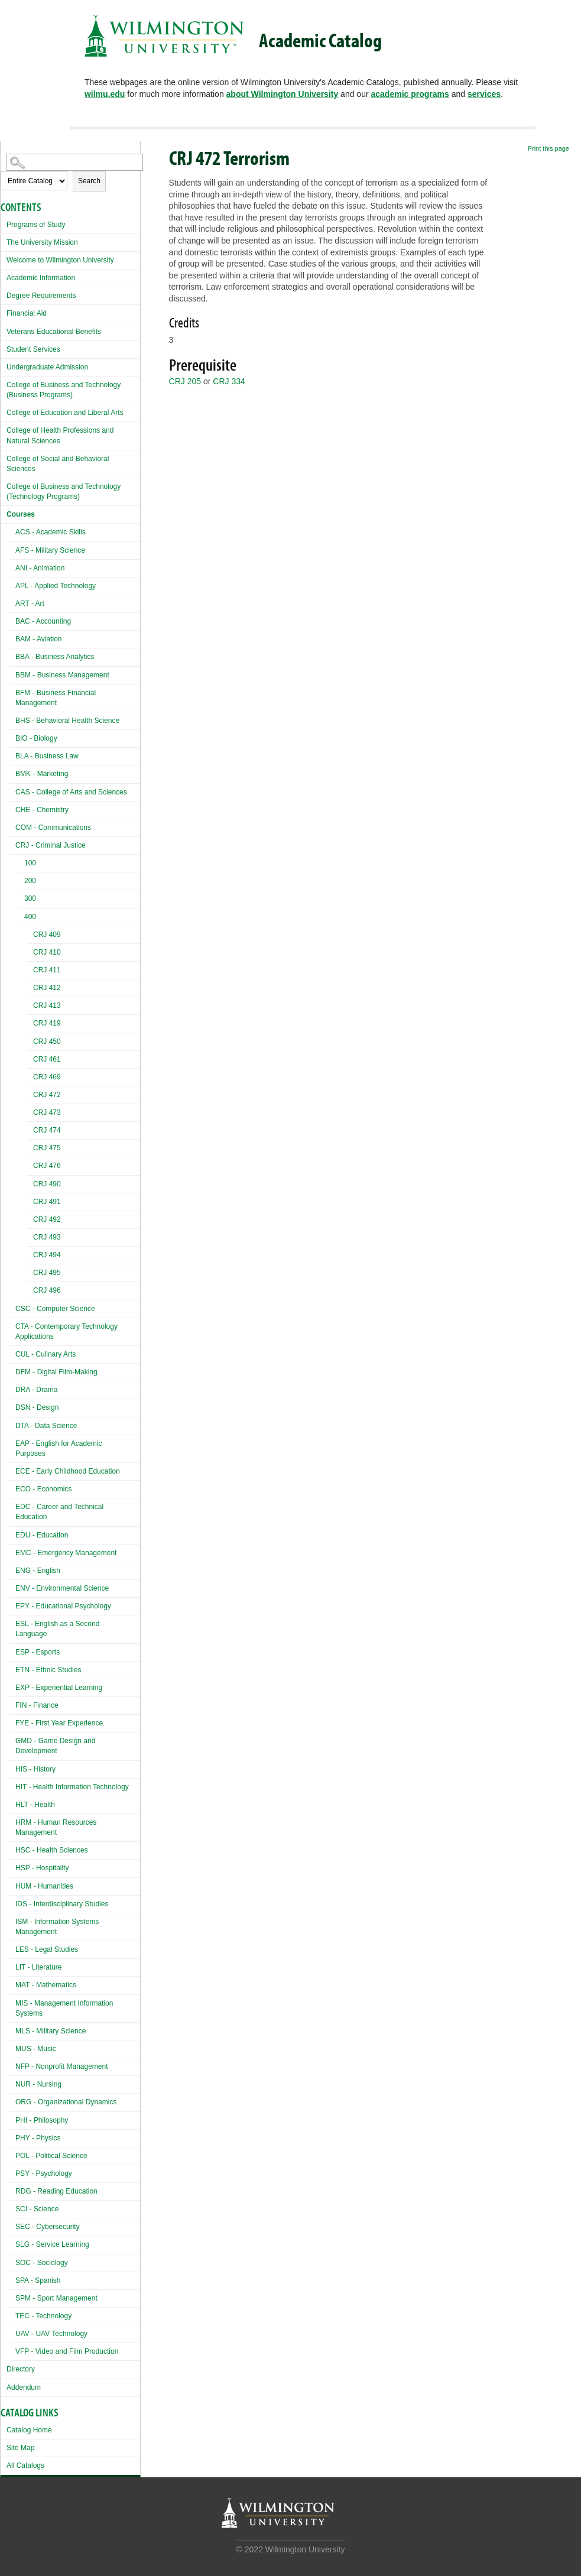  Describe the element at coordinates (47, 1023) in the screenshot. I see `CRJ 419` at that location.